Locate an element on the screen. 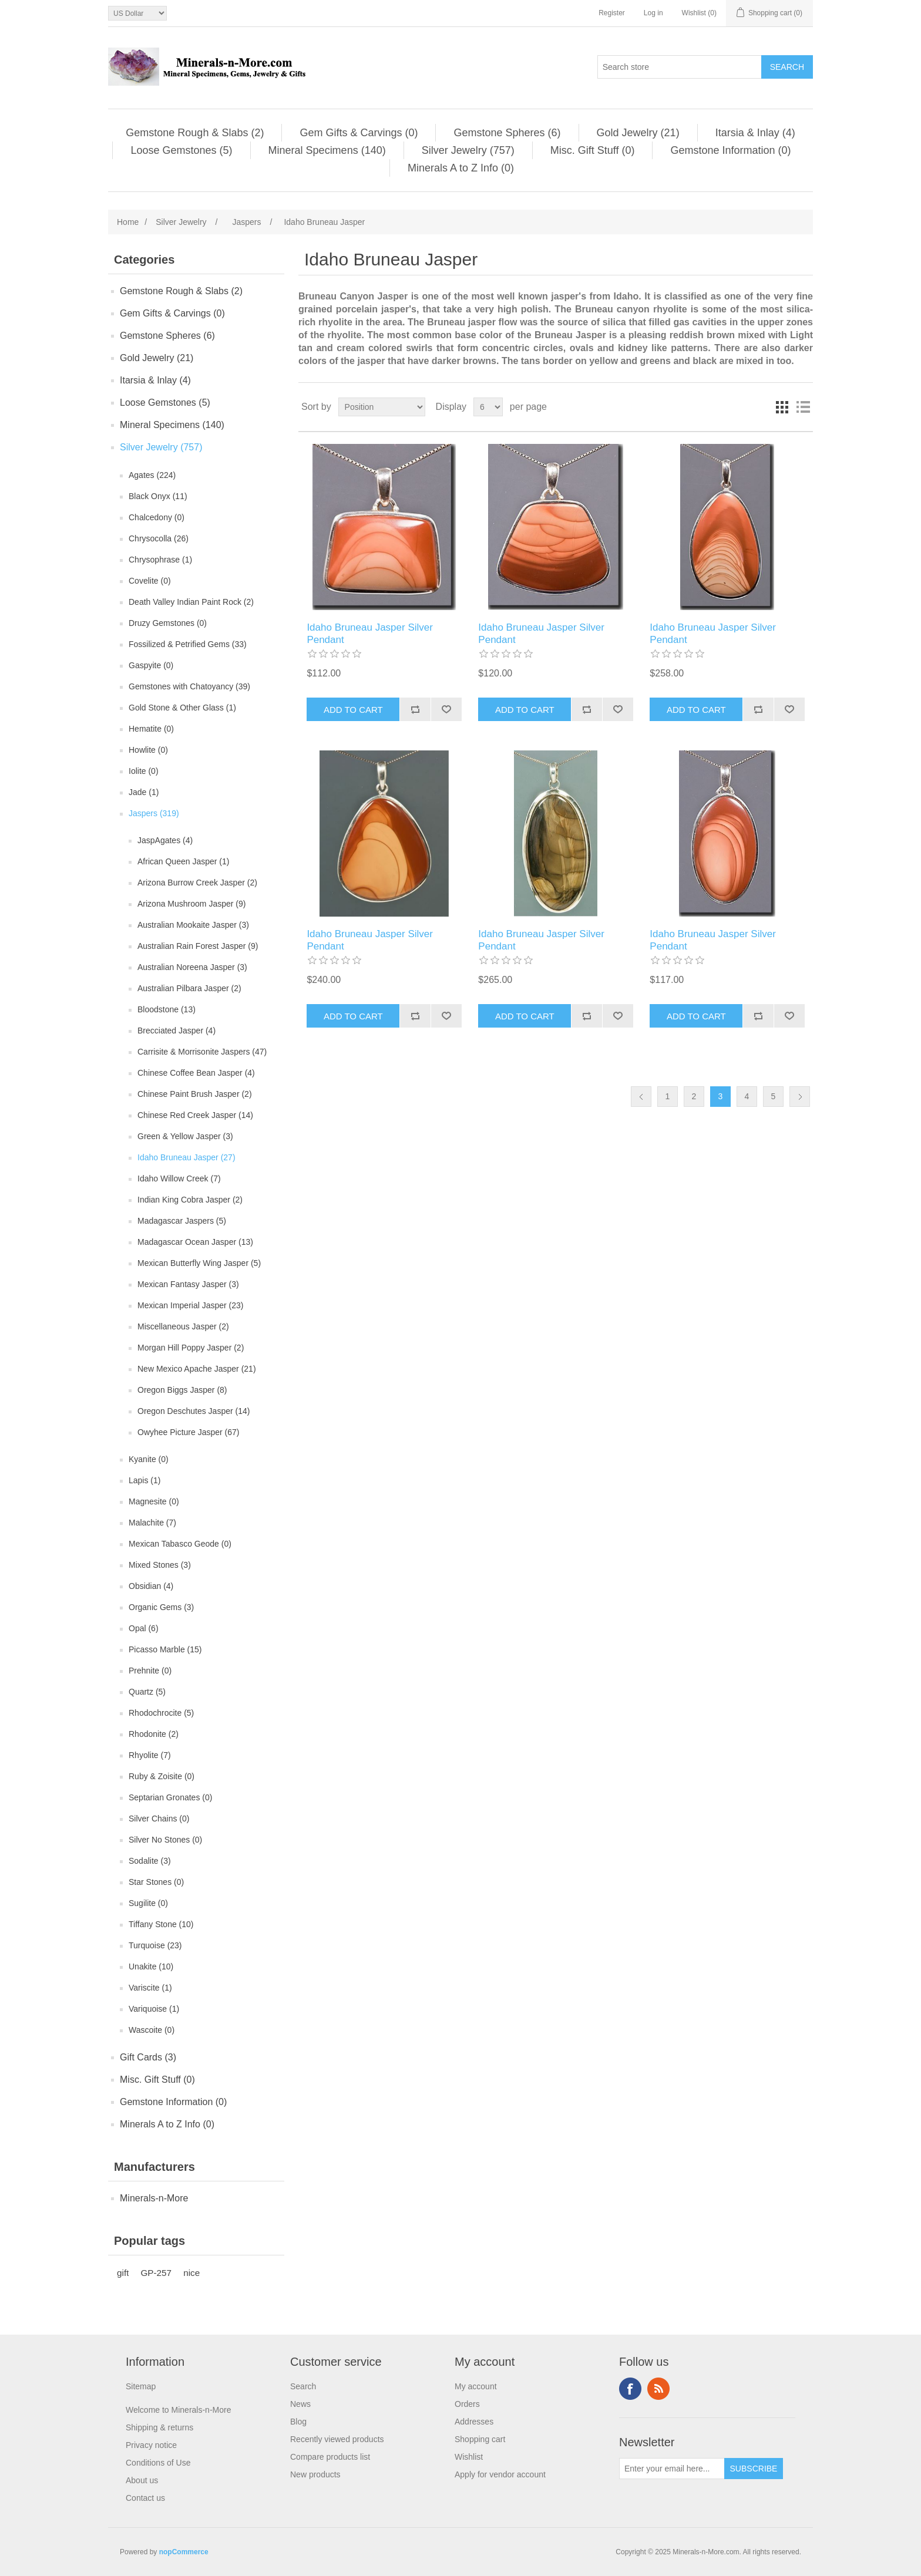 Image resolution: width=921 pixels, height=2576 pixels. [Sign up for our newsletter] is located at coordinates (672, 2468).